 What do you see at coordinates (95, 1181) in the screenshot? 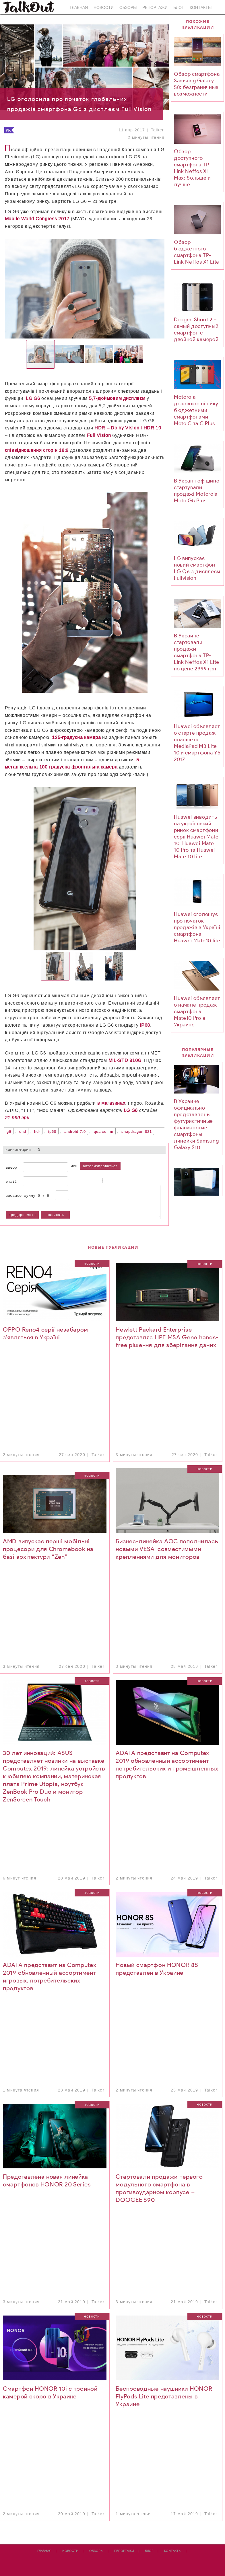
I see `Stroke through` at bounding box center [95, 1181].